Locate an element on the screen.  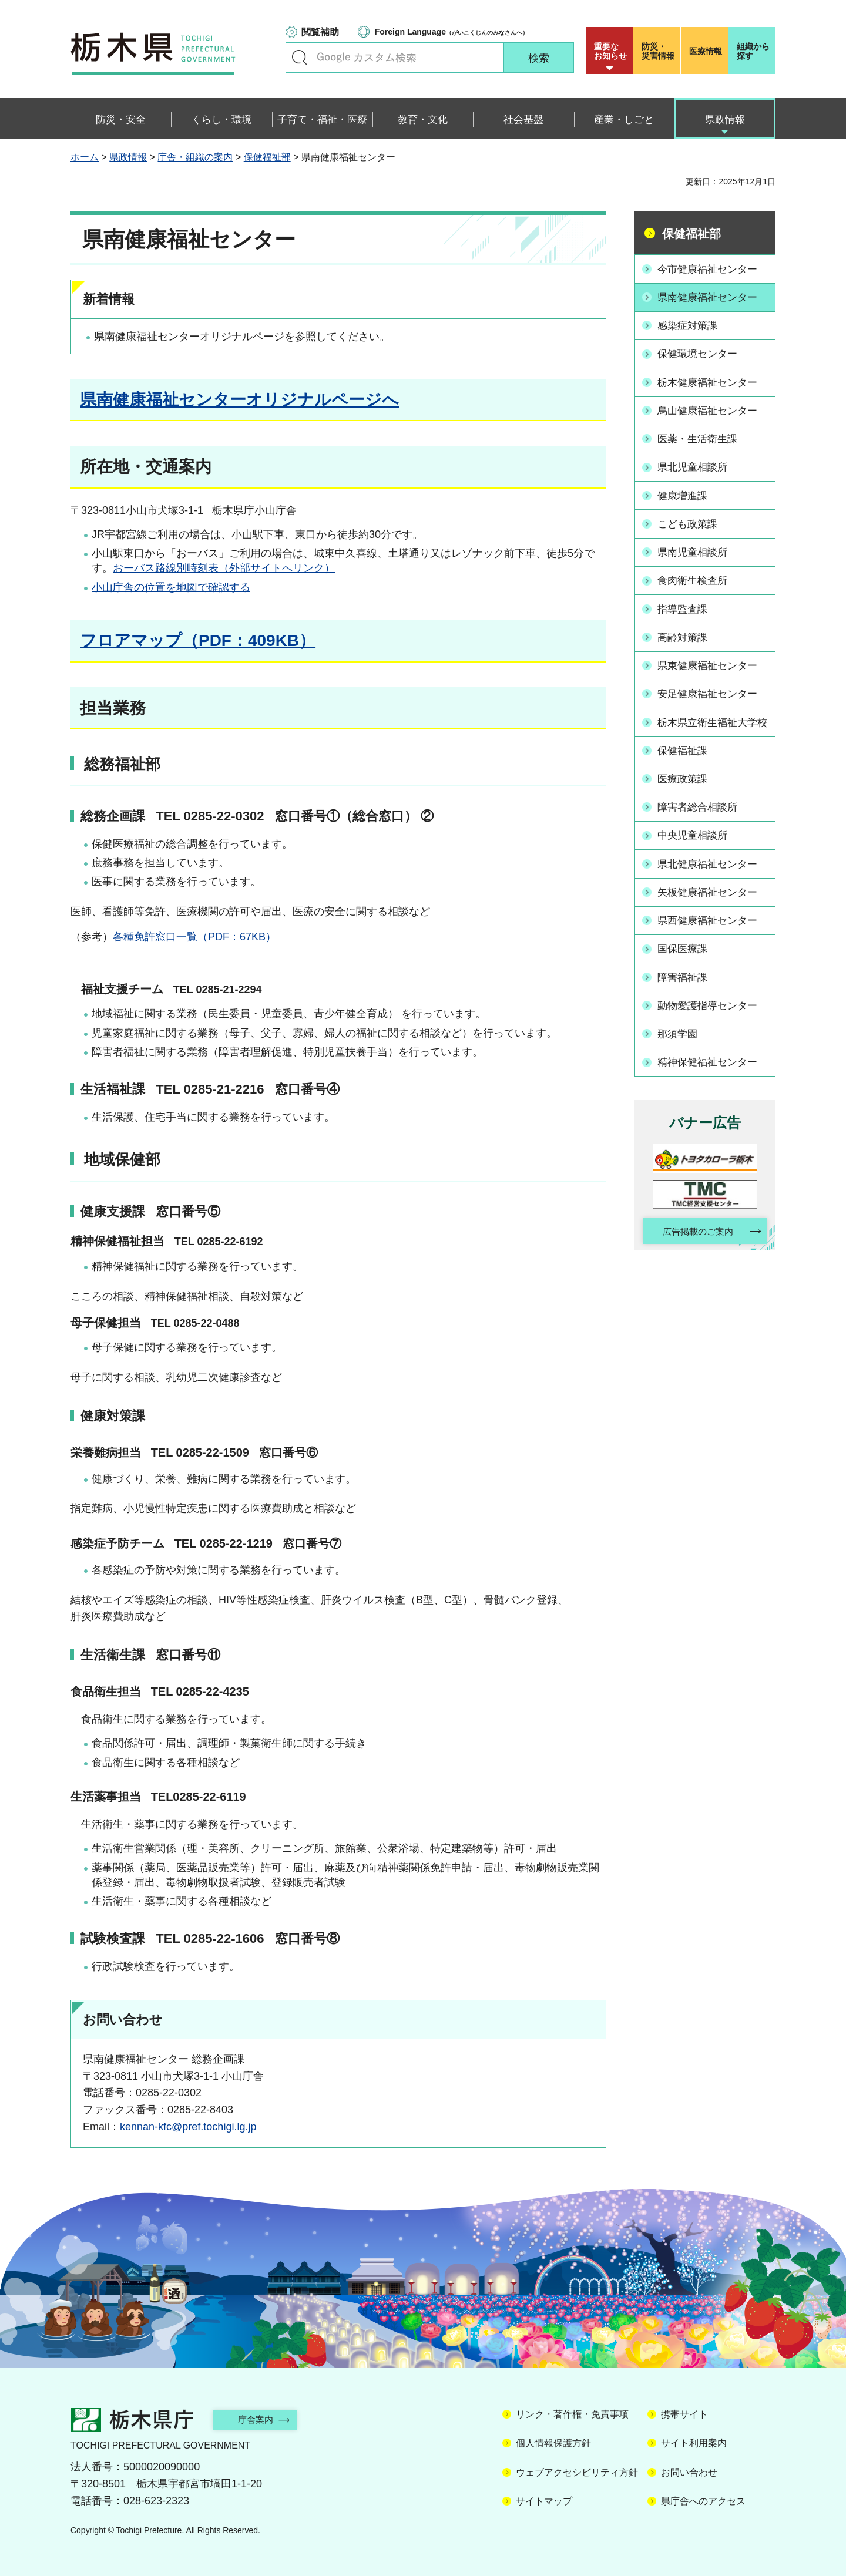
閲覧補助 is located at coordinates (320, 32).